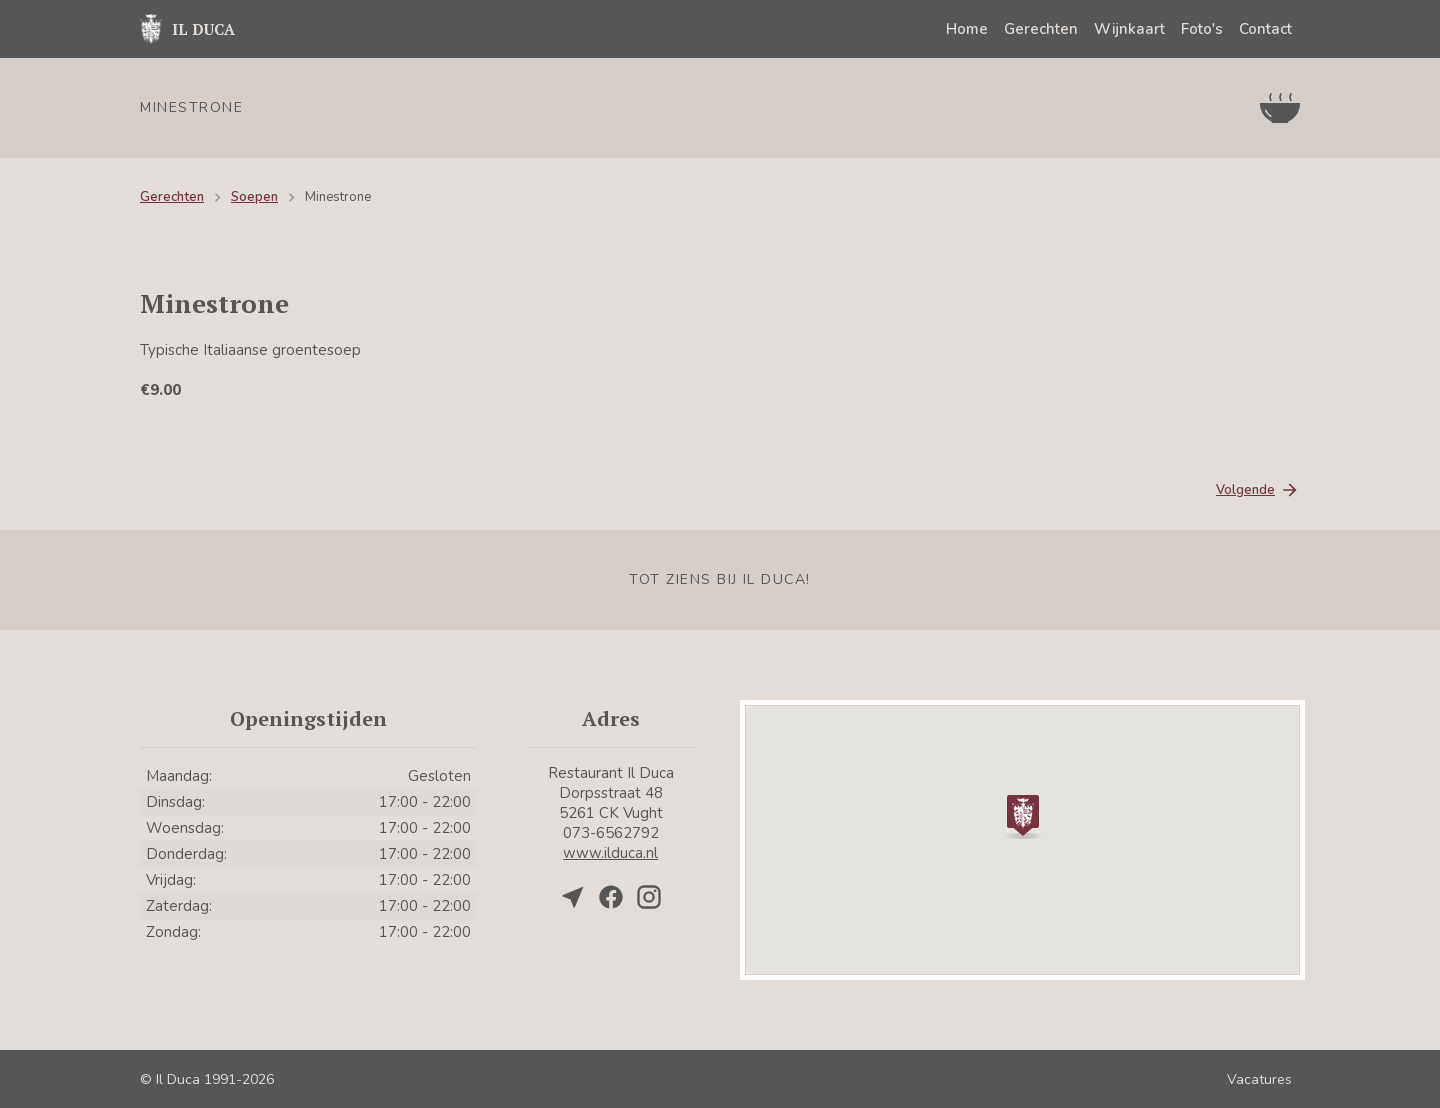 The width and height of the screenshot is (1440, 1108). Describe the element at coordinates (254, 197) in the screenshot. I see `Soepen` at that location.